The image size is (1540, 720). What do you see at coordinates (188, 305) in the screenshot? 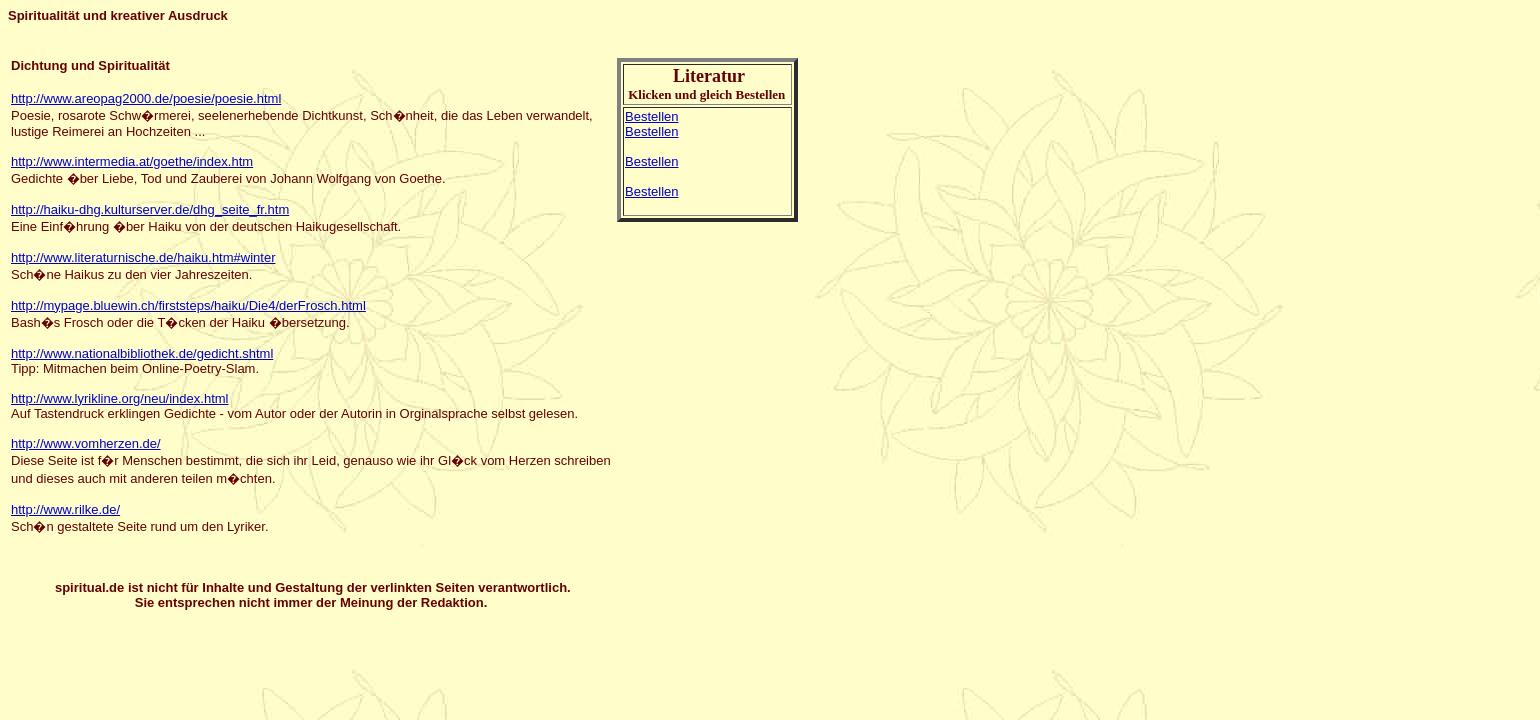
I see `http://mypage.bluewin.ch/firststeps/haiku/Die4/derFrosch.html` at bounding box center [188, 305].